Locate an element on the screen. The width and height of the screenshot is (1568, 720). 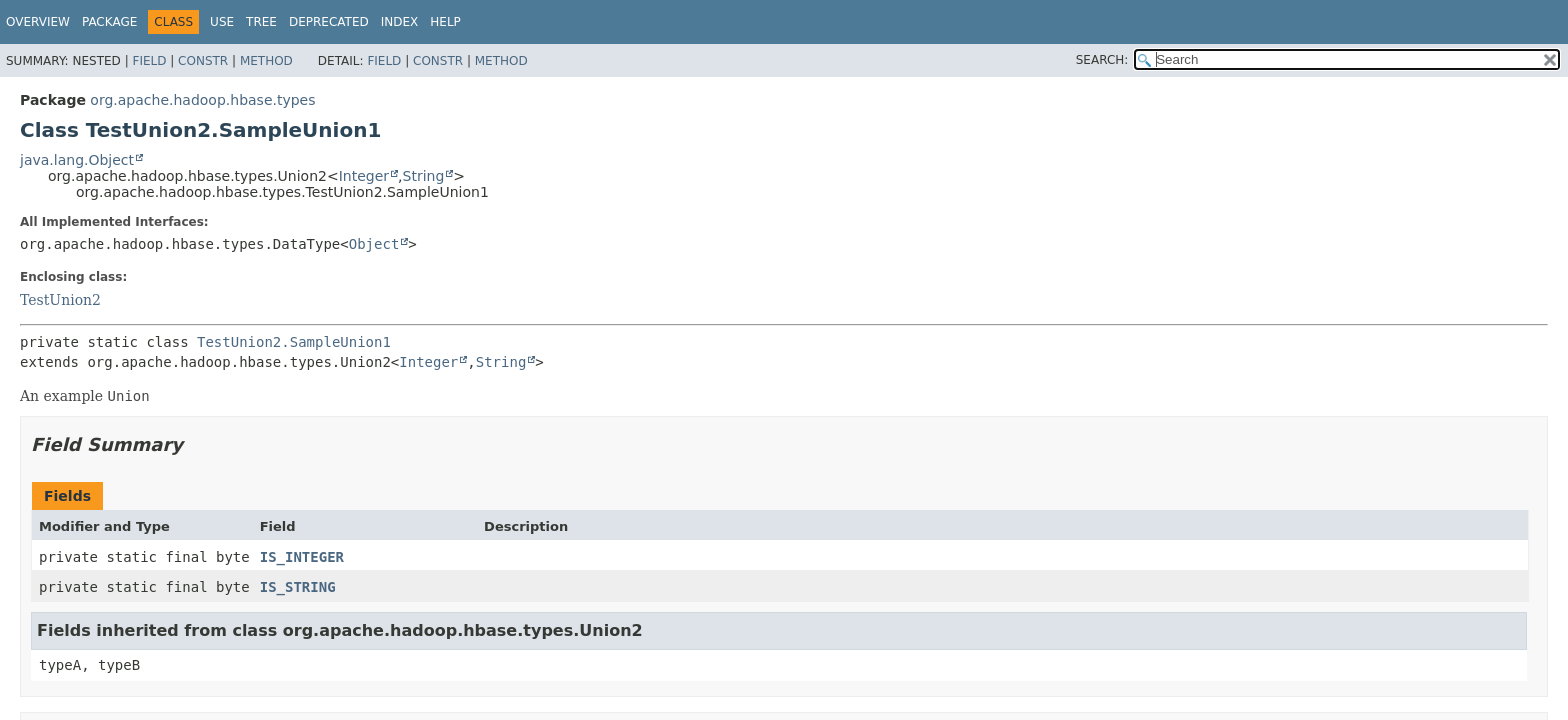
Constr is located at coordinates (203, 61).